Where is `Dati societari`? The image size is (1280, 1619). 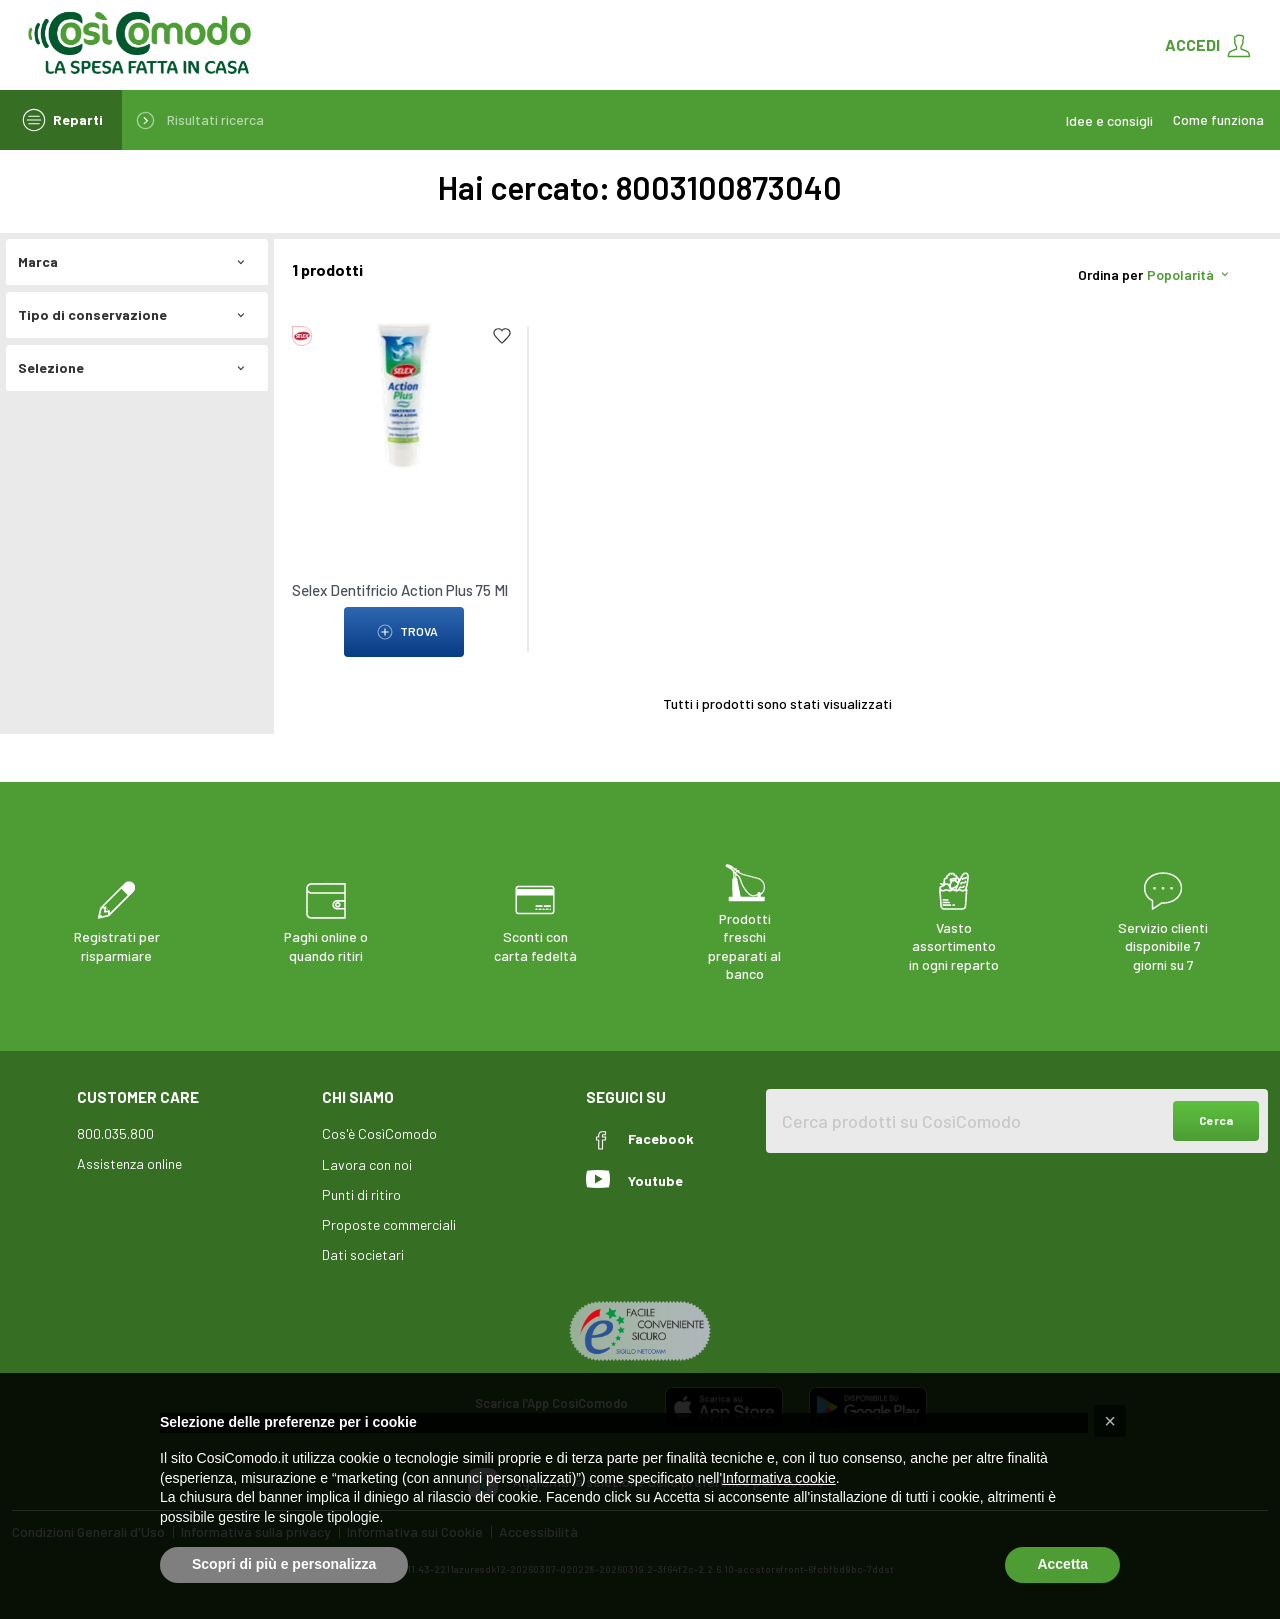
Dati societari is located at coordinates (363, 1254).